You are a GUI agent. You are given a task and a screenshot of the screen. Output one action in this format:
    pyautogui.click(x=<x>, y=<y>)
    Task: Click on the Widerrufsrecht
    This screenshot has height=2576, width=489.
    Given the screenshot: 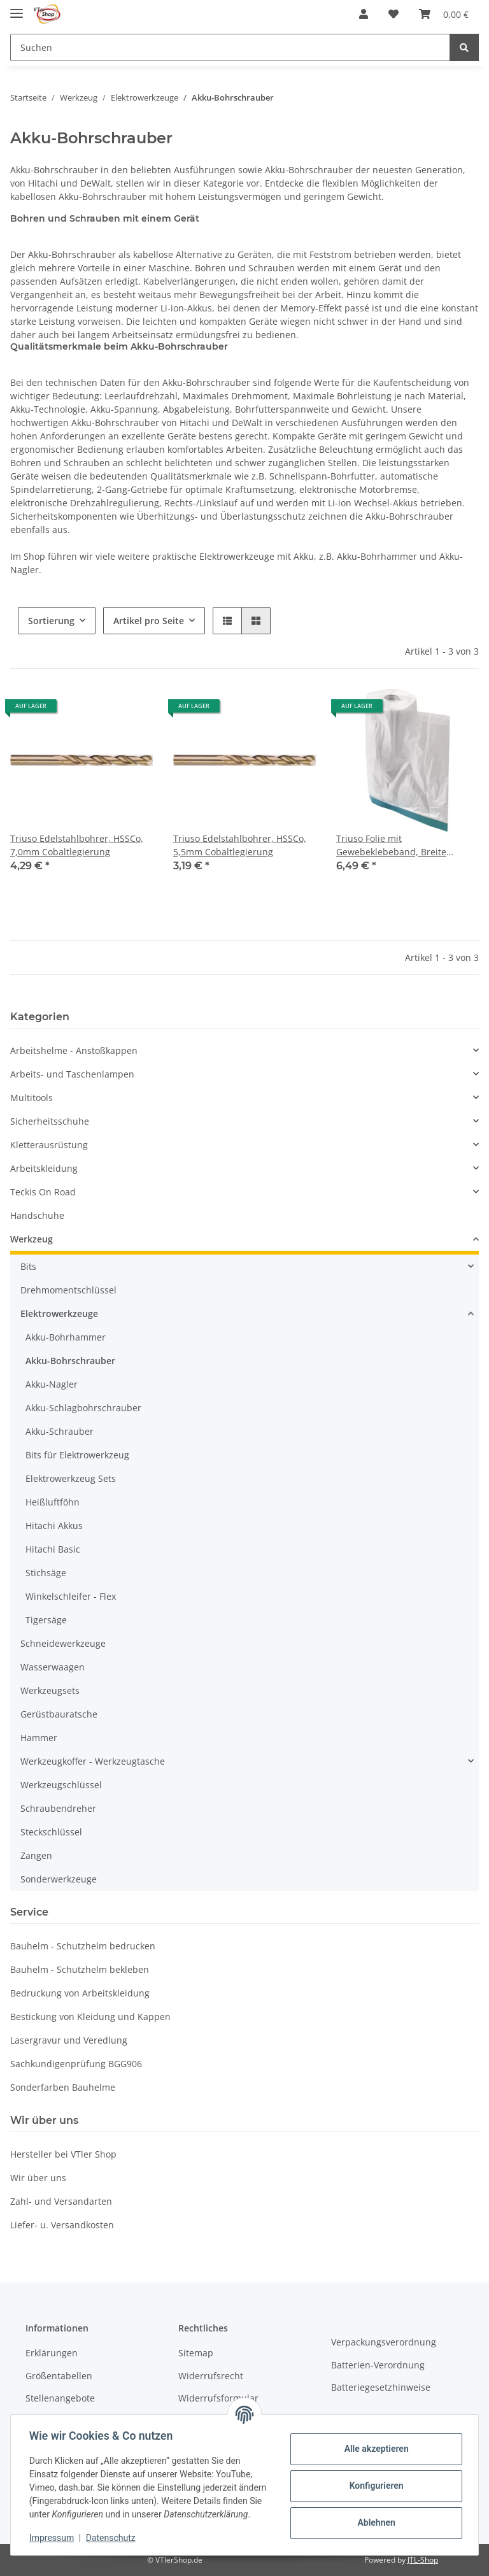 What is the action you would take?
    pyautogui.click(x=210, y=2376)
    